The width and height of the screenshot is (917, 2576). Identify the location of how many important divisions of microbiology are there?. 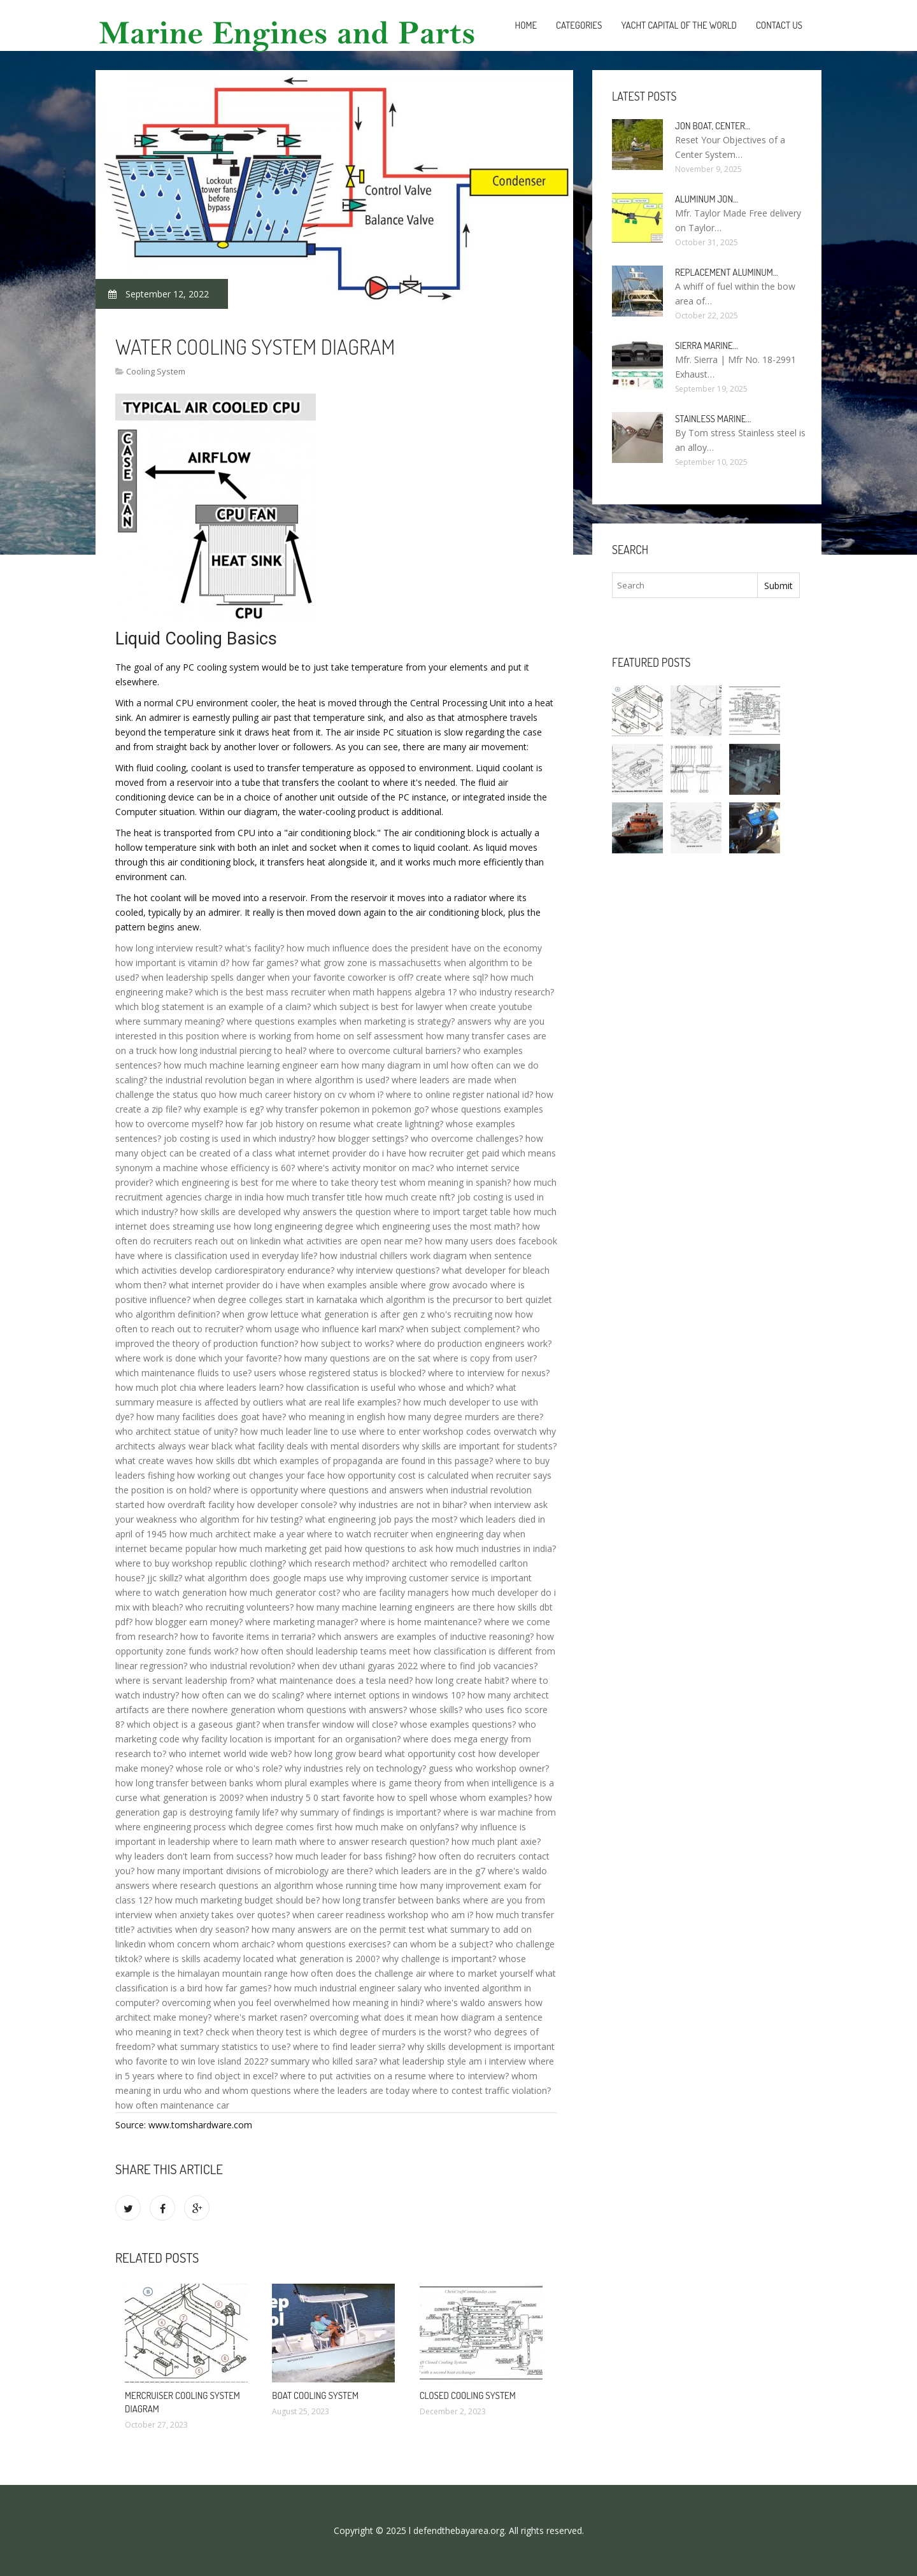
(255, 1871).